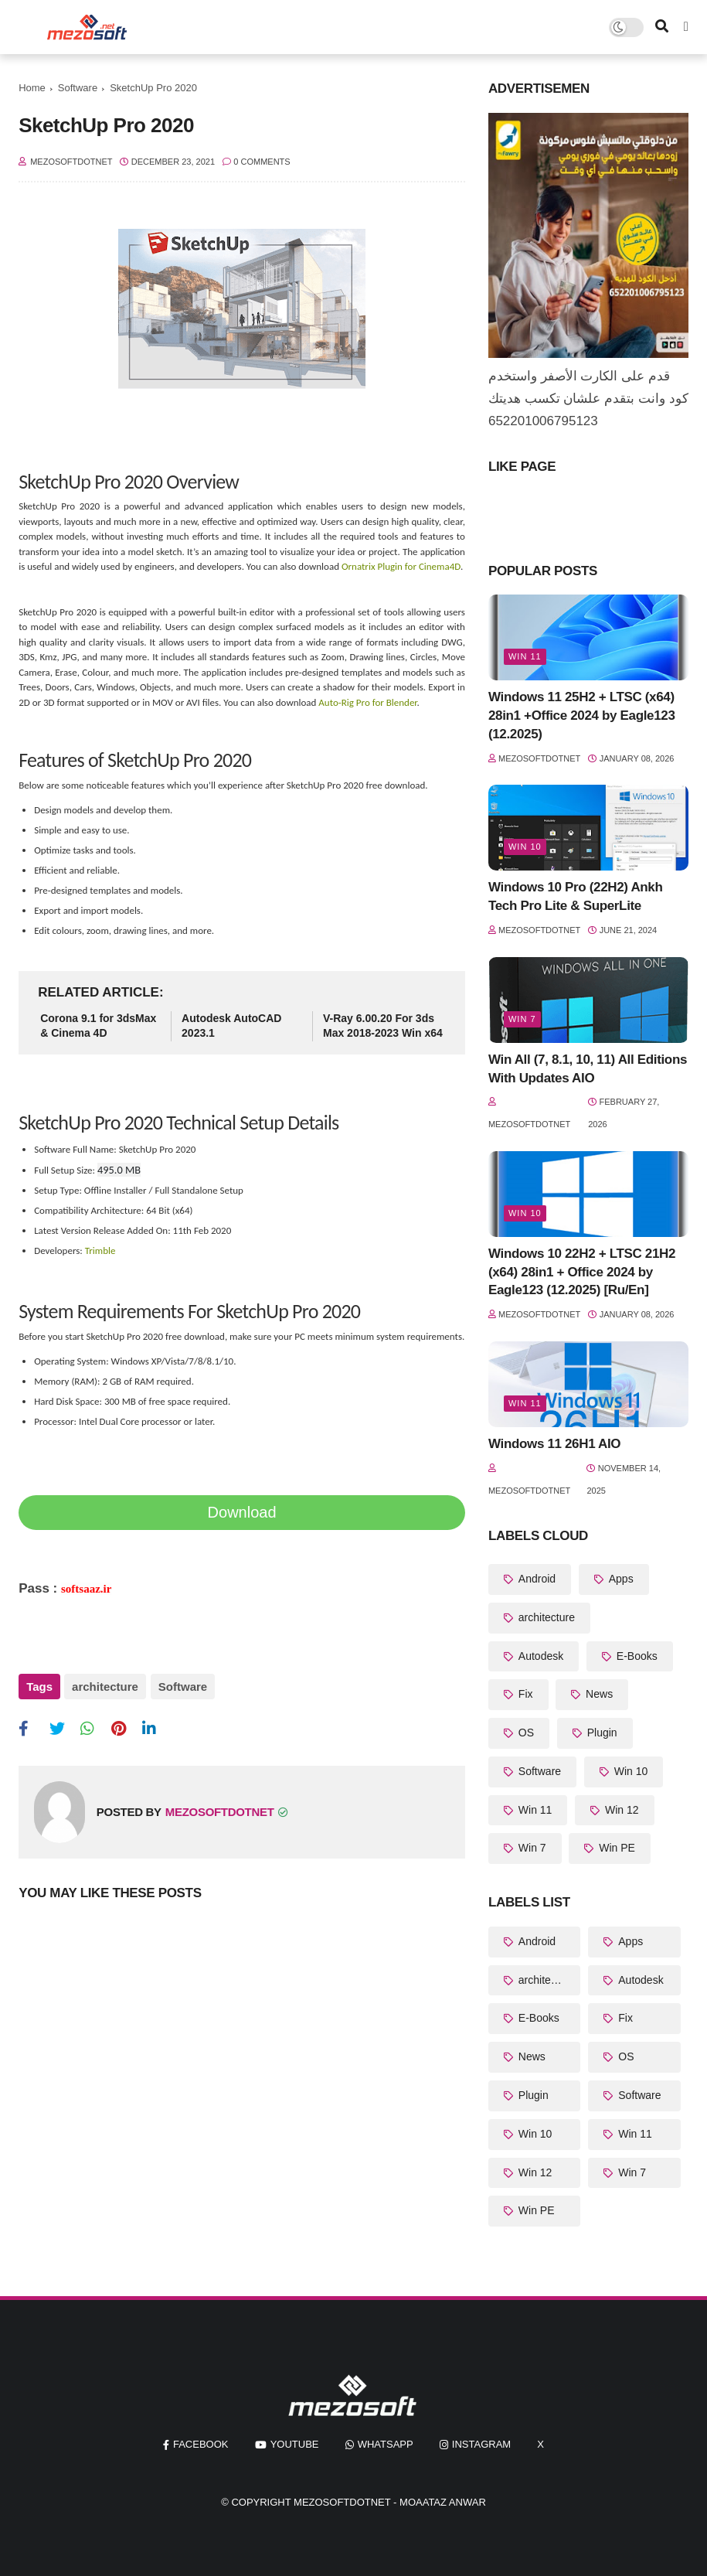  I want to click on Win 11, so click(525, 656).